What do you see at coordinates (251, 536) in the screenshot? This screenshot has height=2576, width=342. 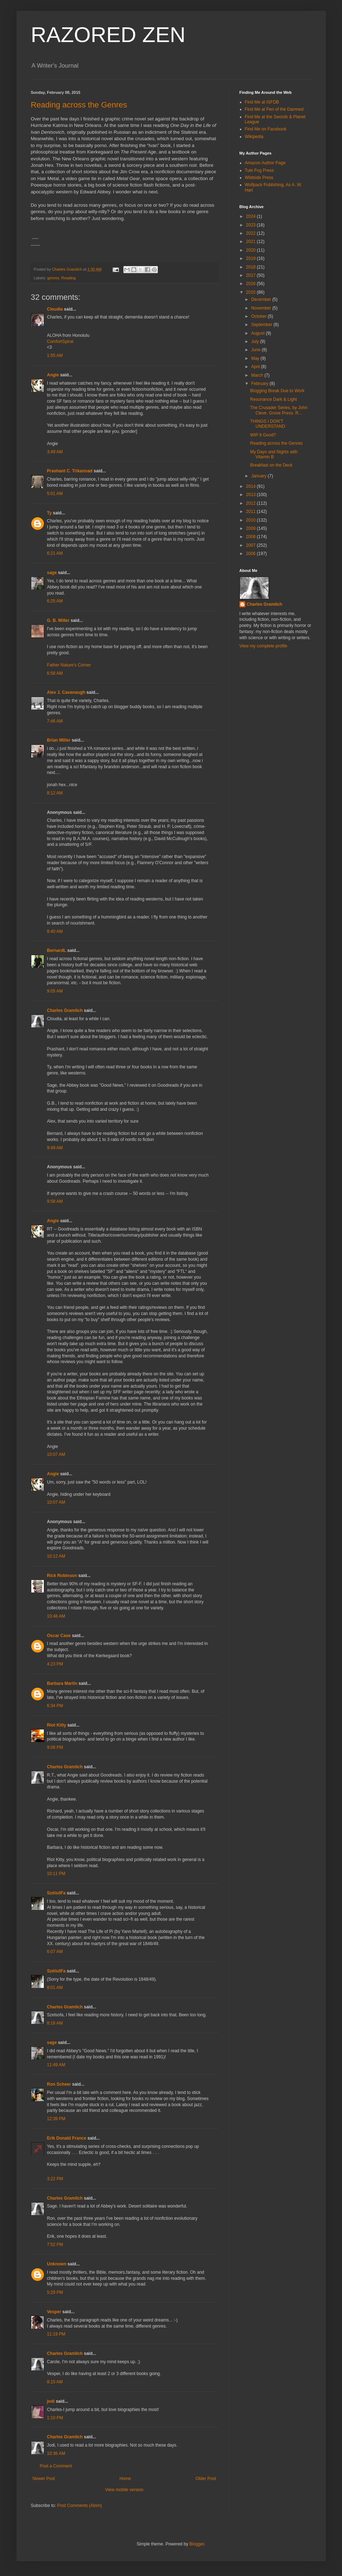 I see `2008` at bounding box center [251, 536].